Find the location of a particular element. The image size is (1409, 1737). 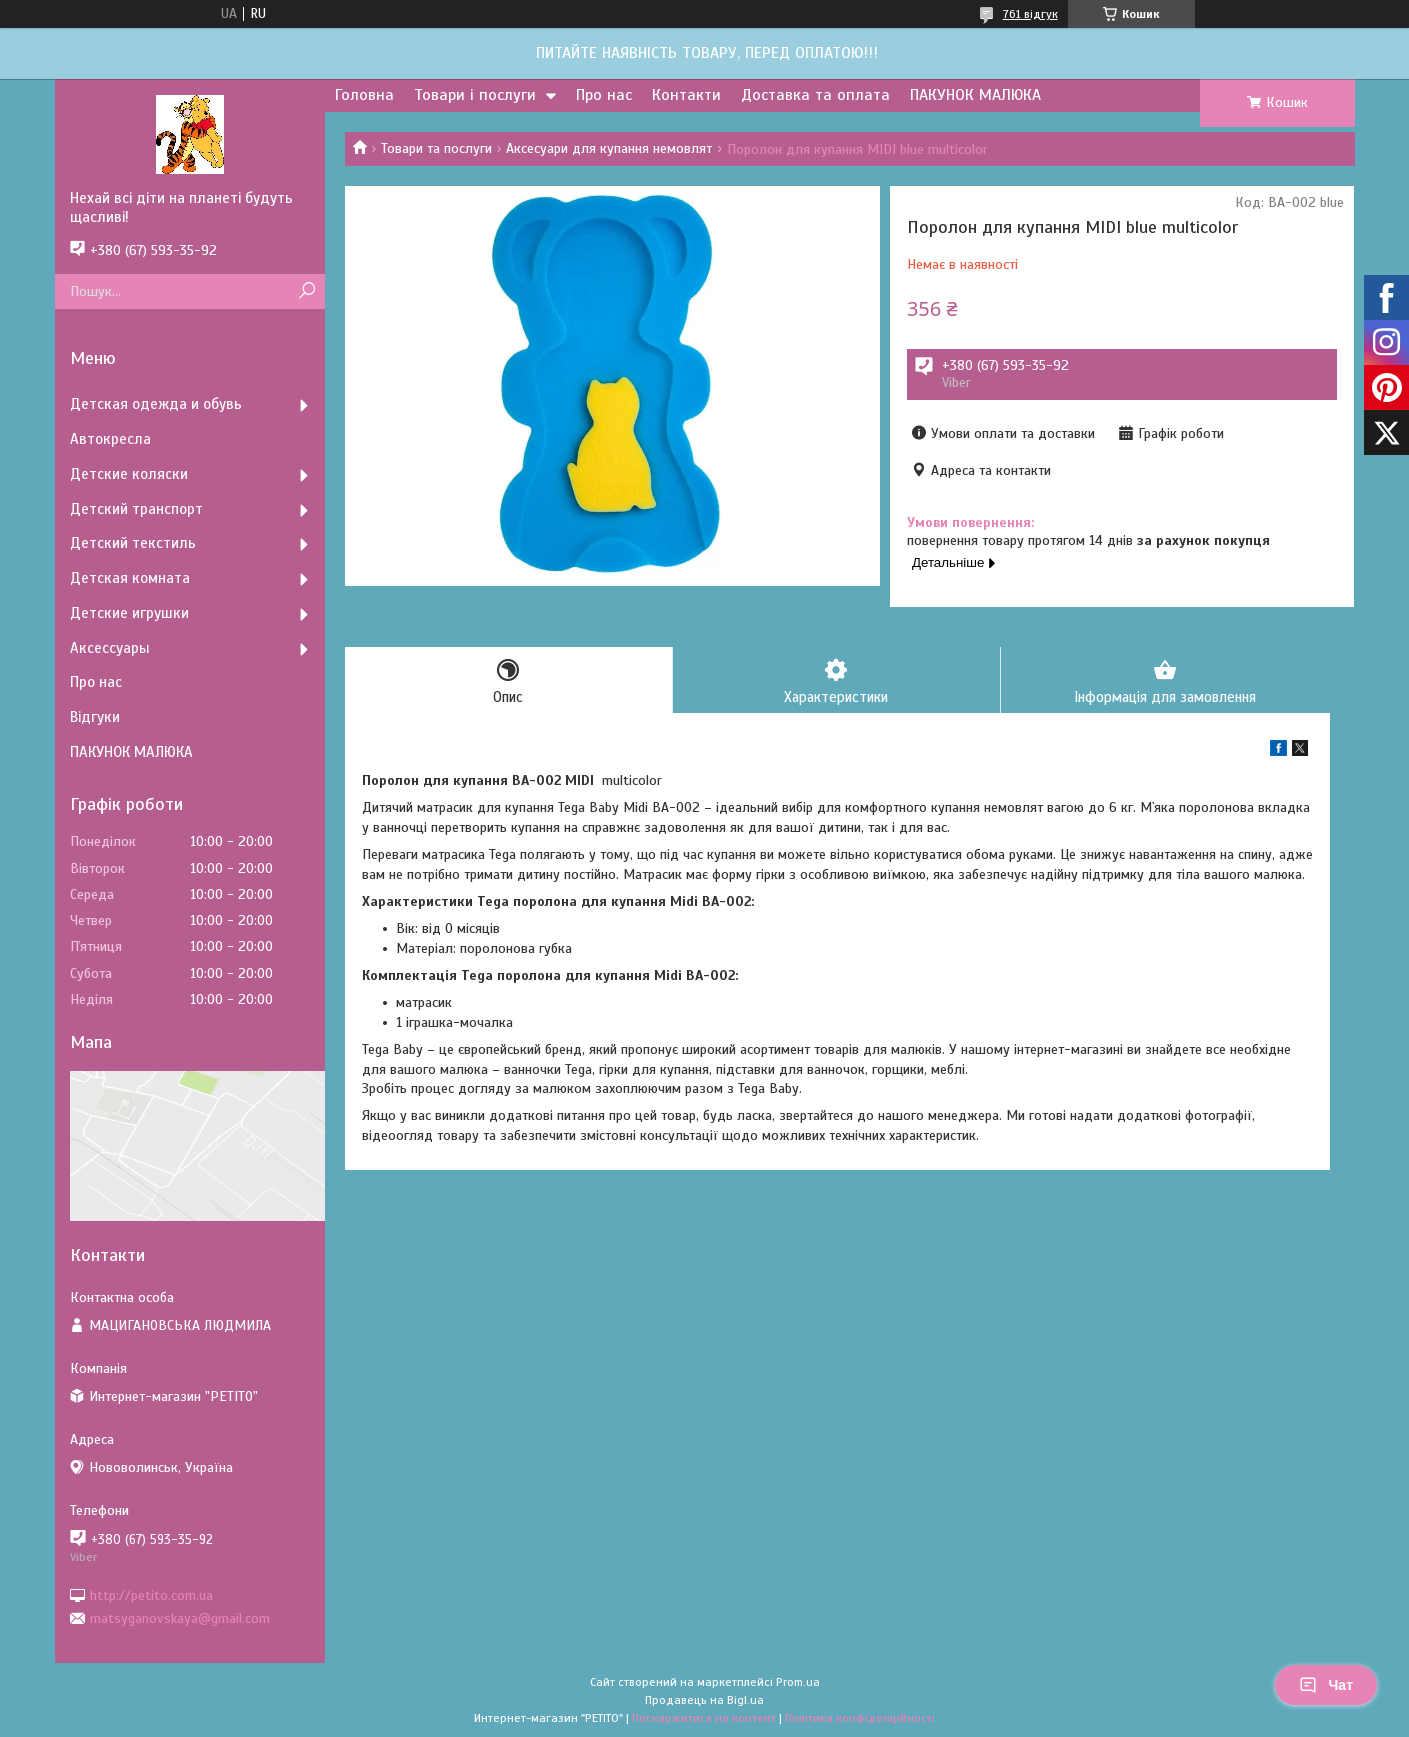

Чат is located at coordinates (1326, 1685).